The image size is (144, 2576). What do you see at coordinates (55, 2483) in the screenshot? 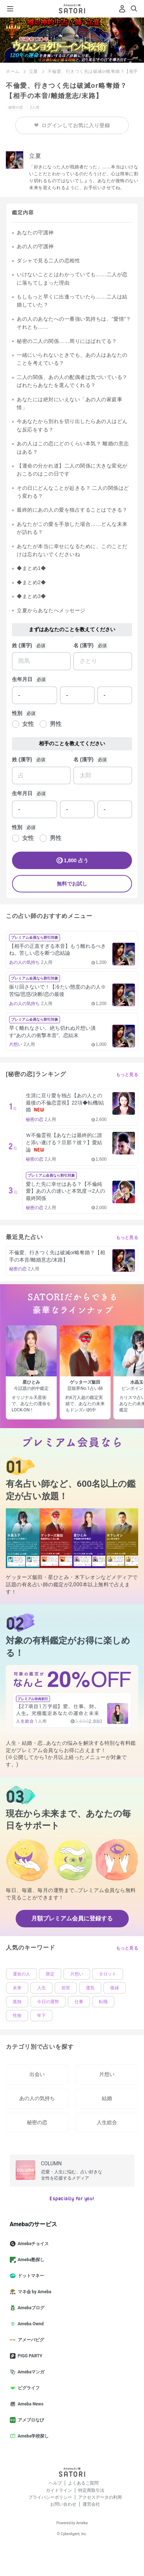
I see `ヘルプ` at bounding box center [55, 2483].